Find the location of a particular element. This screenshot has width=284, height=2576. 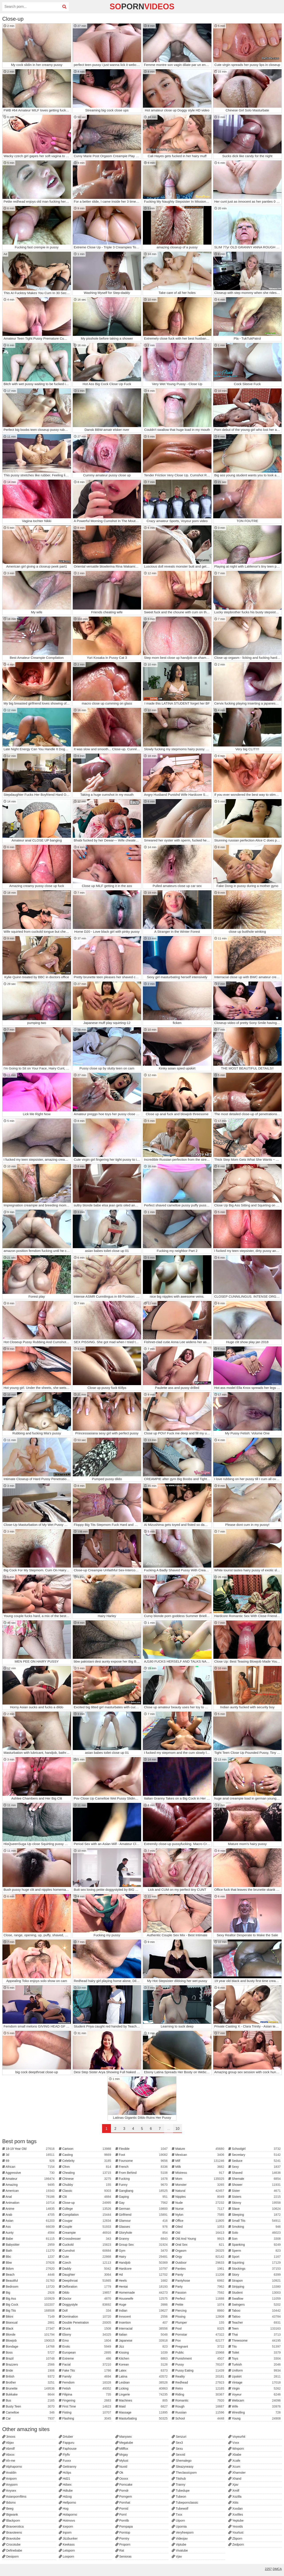

Stripping is located at coordinates (255, 2286).